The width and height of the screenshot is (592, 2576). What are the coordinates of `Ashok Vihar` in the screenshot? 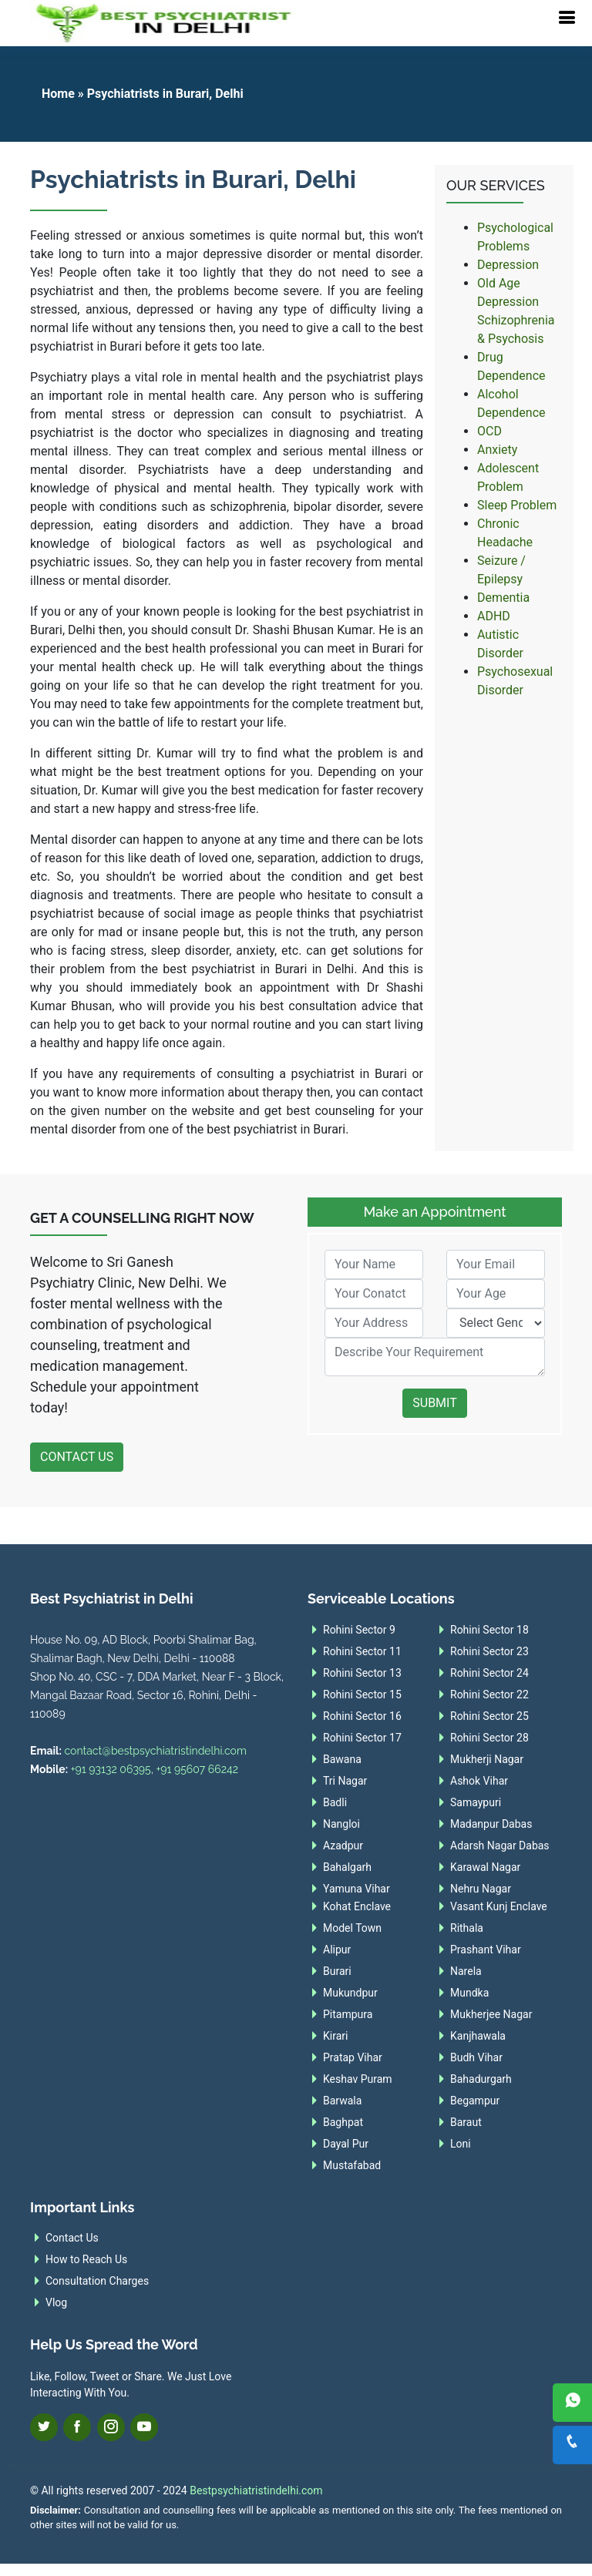 It's located at (479, 1780).